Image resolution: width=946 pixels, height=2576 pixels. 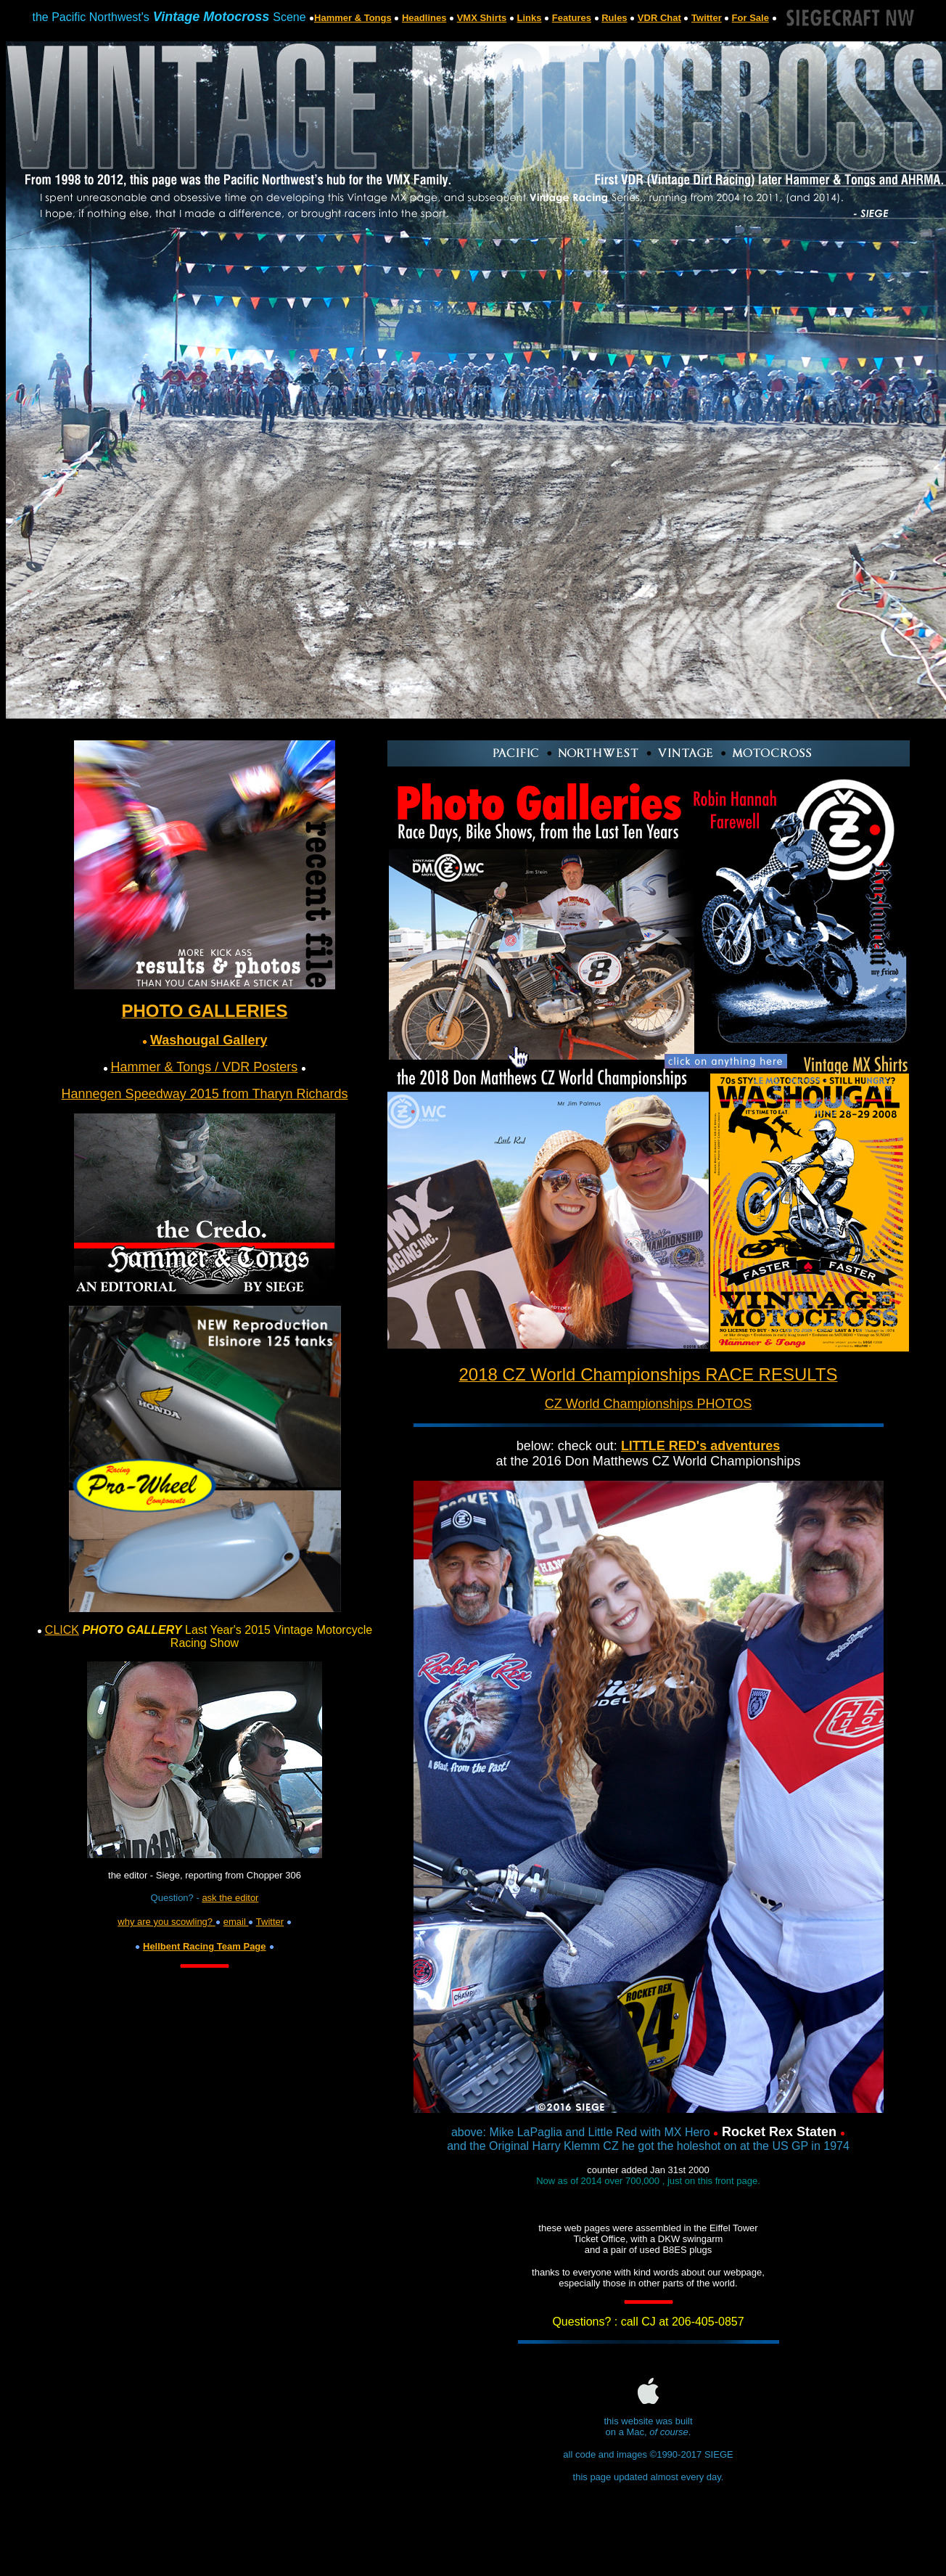 What do you see at coordinates (204, 1067) in the screenshot?
I see `Hammer & Tongs / VDR Posters` at bounding box center [204, 1067].